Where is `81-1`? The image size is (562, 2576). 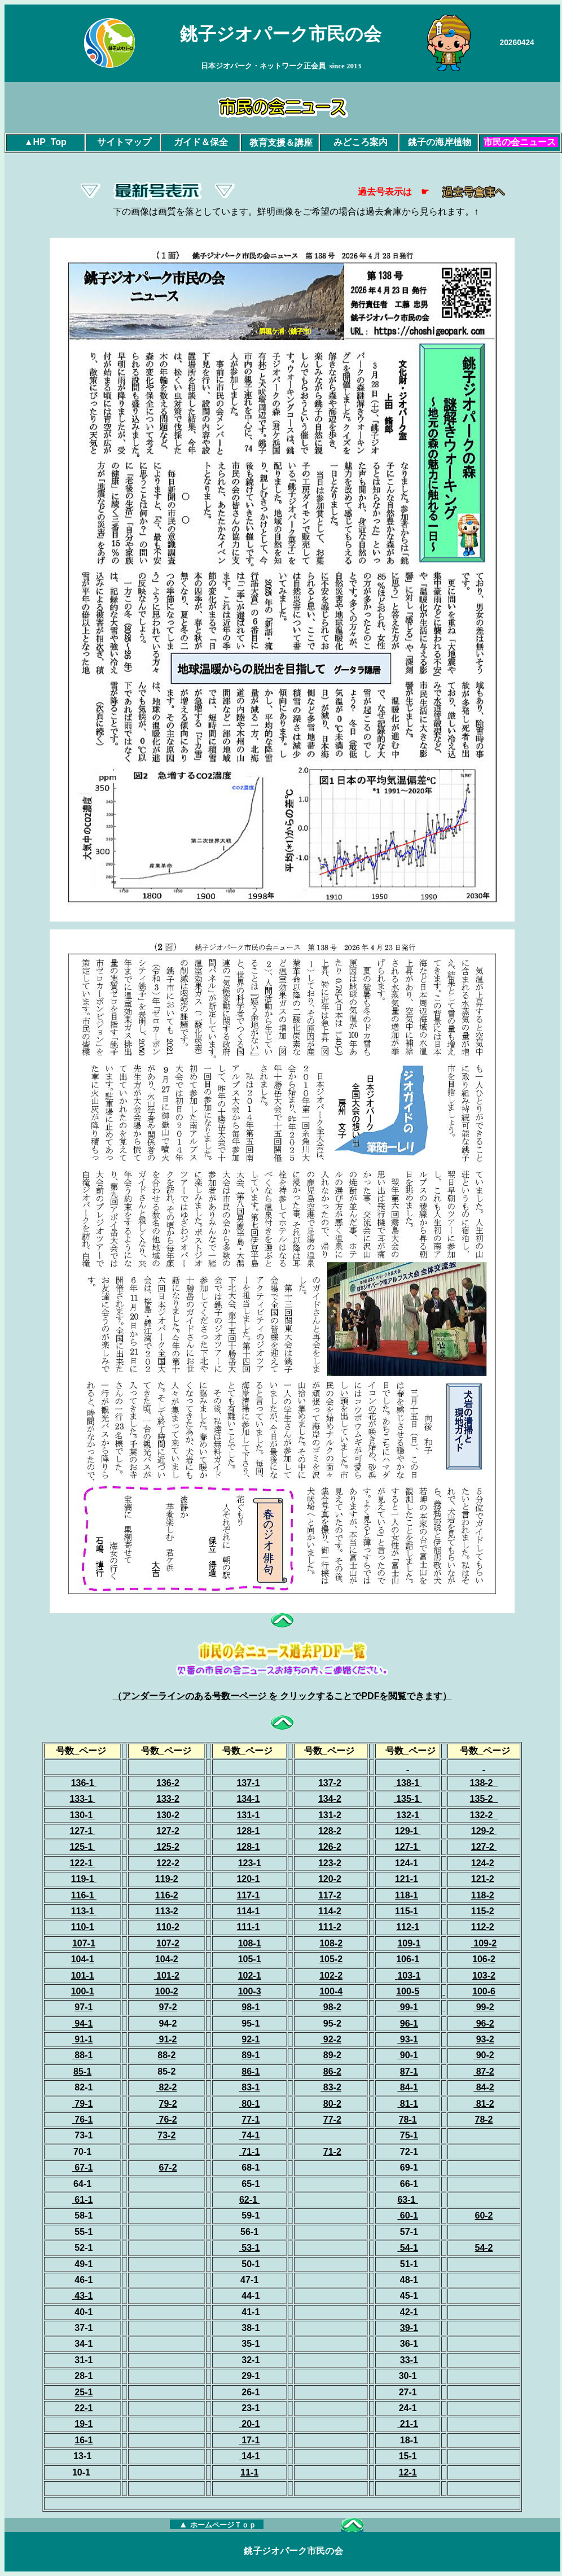 81-1 is located at coordinates (407, 2103).